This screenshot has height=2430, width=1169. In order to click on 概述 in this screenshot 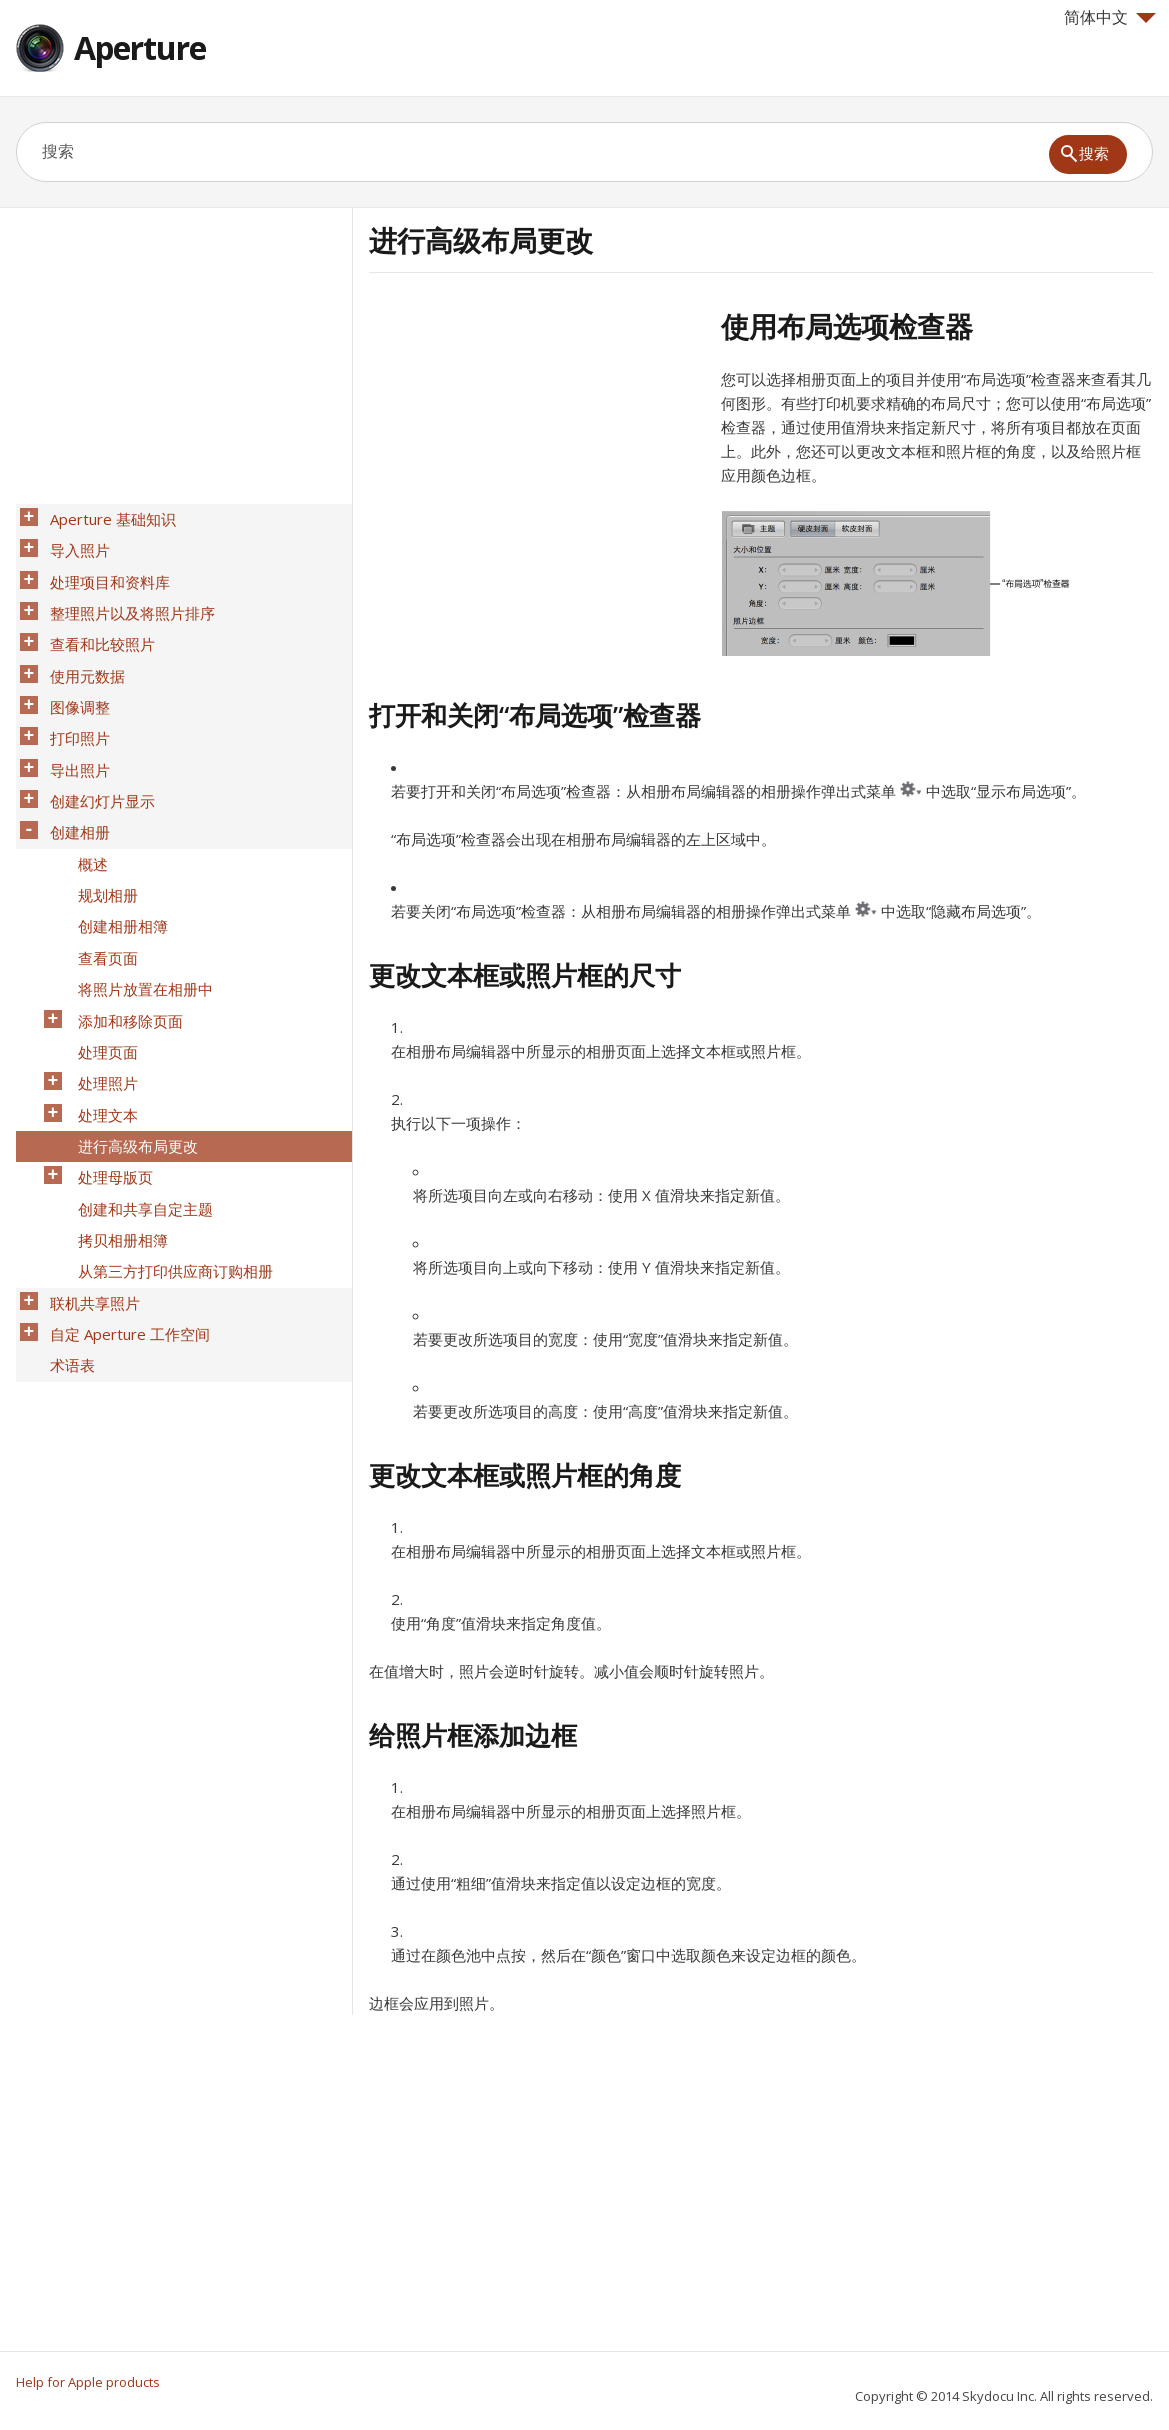, I will do `click(87, 803)`.